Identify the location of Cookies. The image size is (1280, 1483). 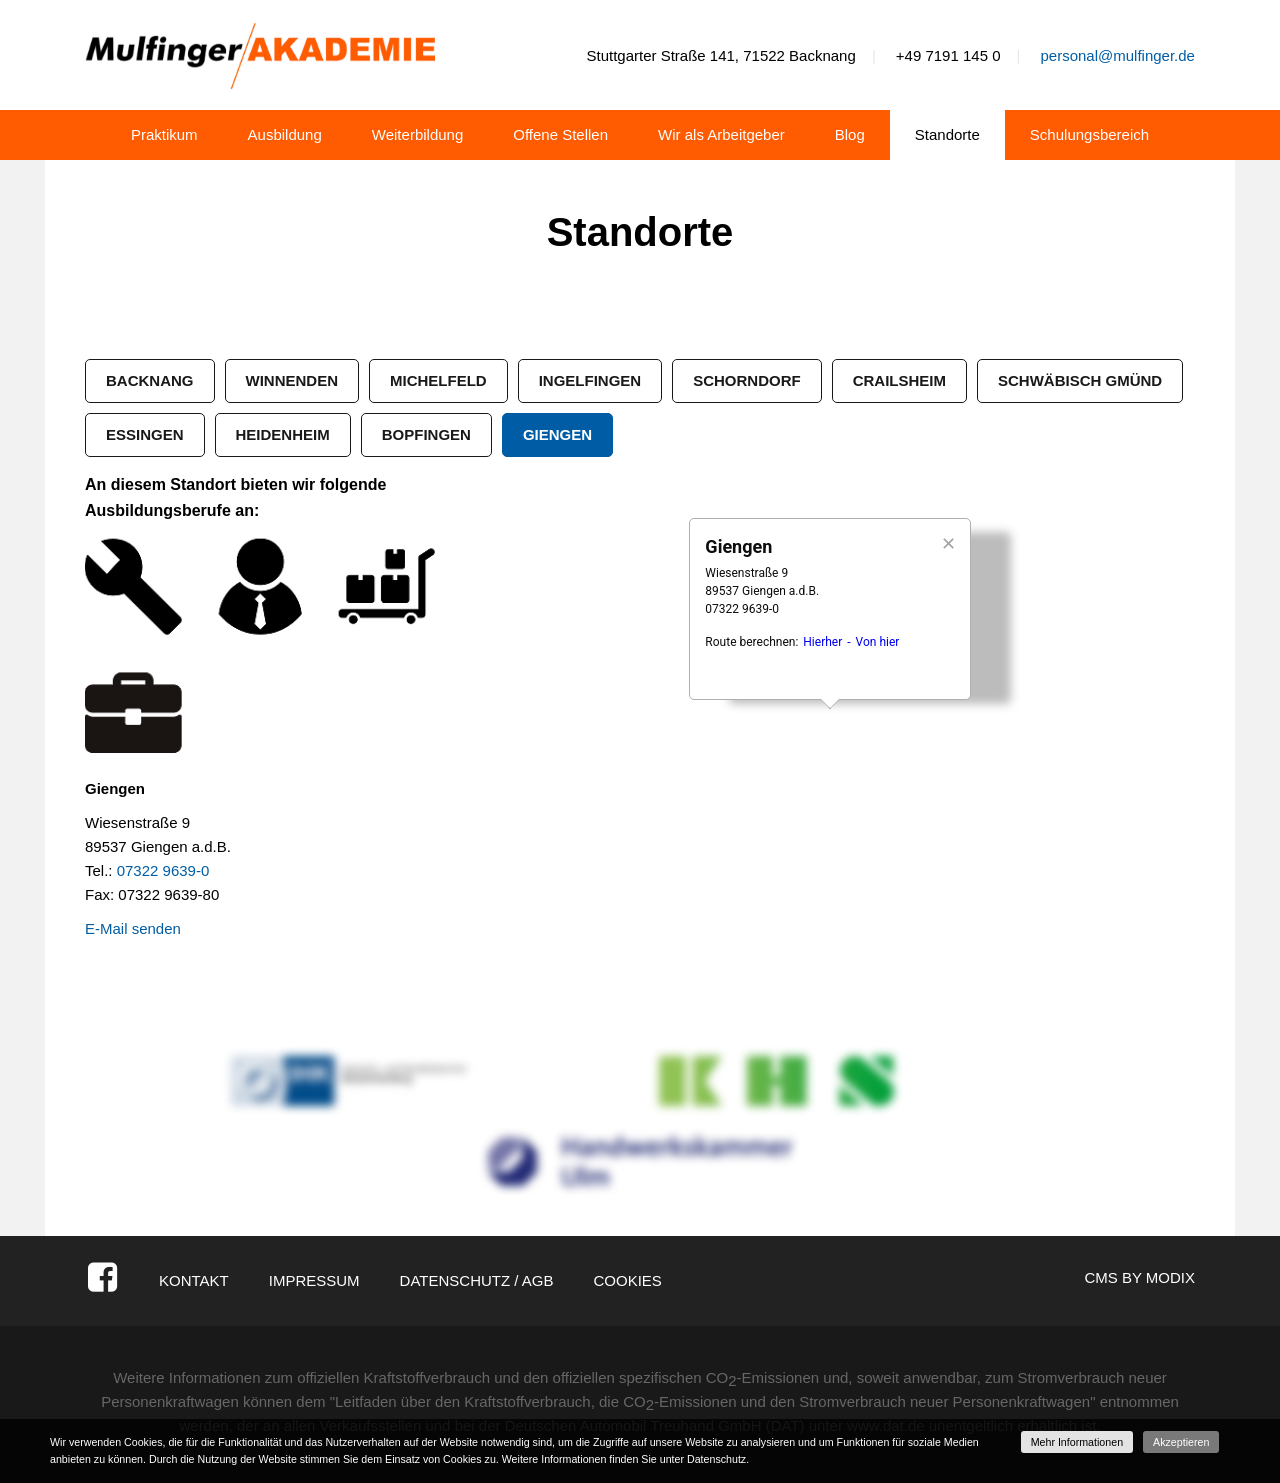
(627, 1280).